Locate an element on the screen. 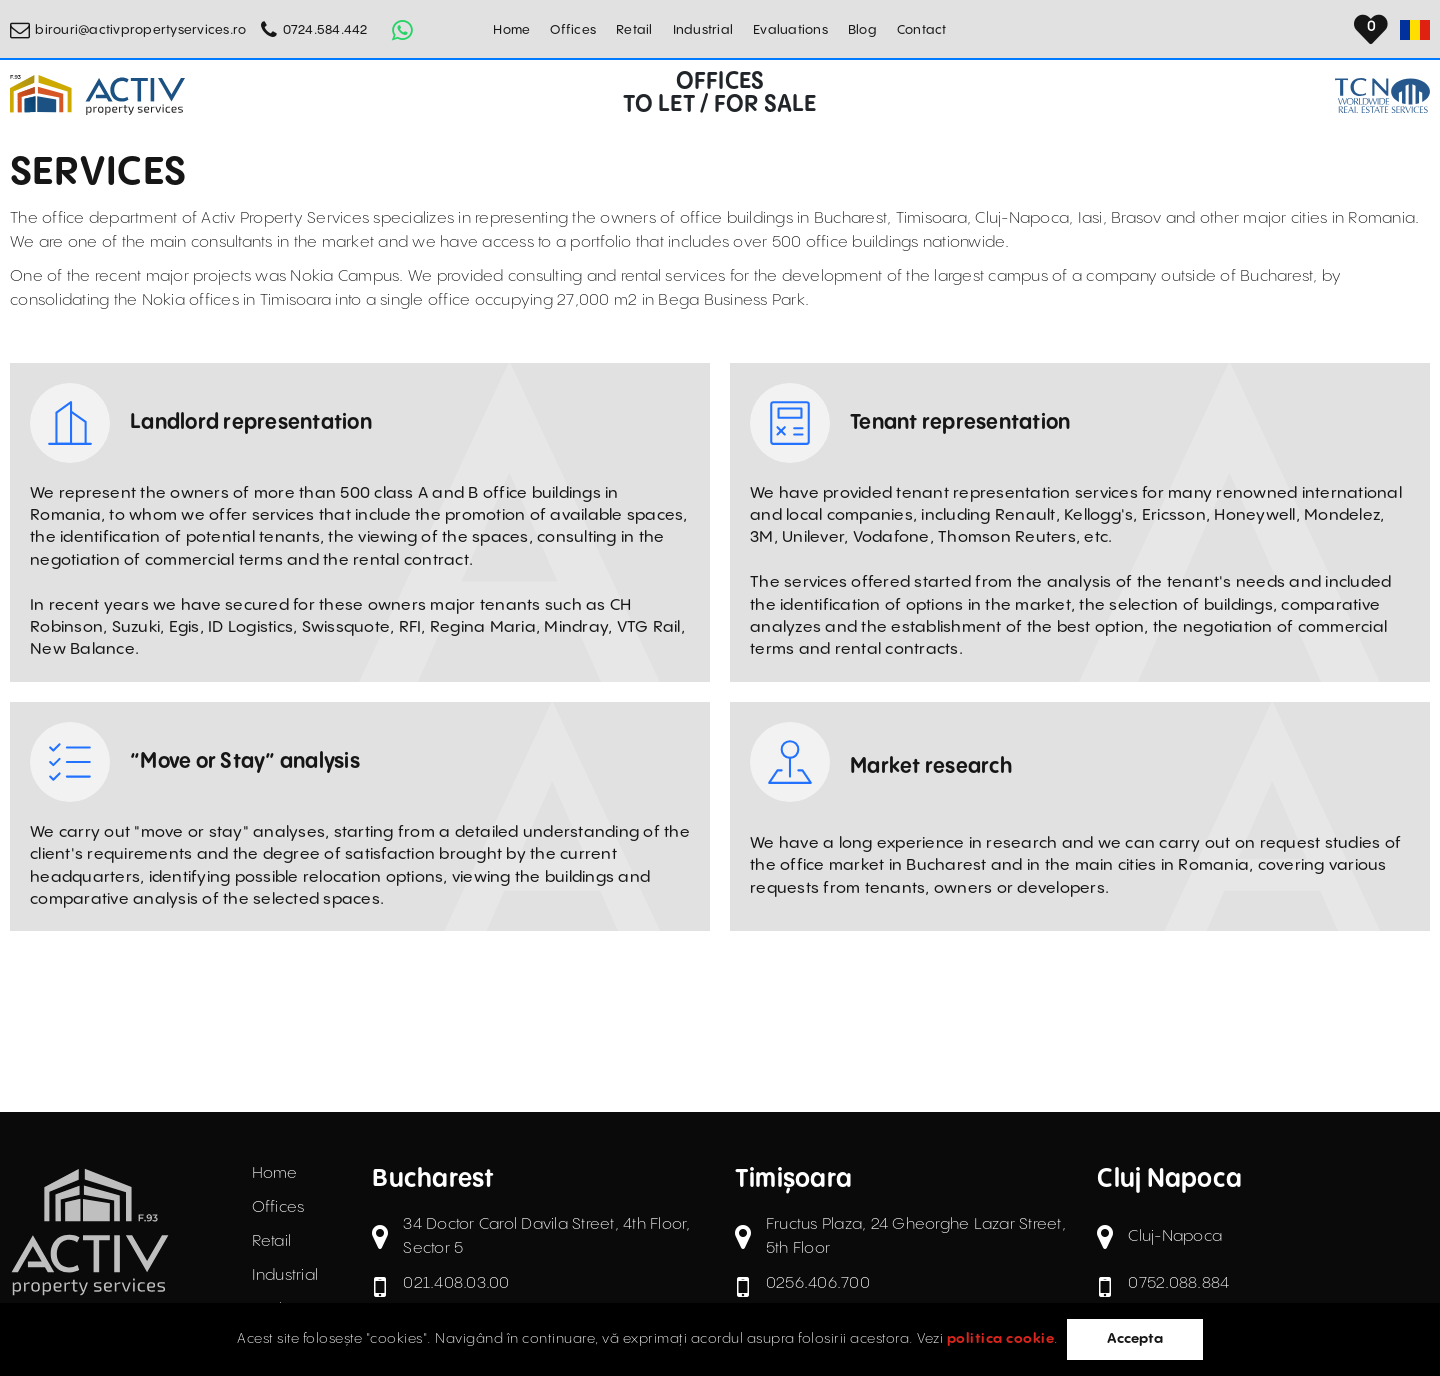 The image size is (1440, 1376). [TCN Worldwide Real Estate Services Button] is located at coordinates (1382, 95).